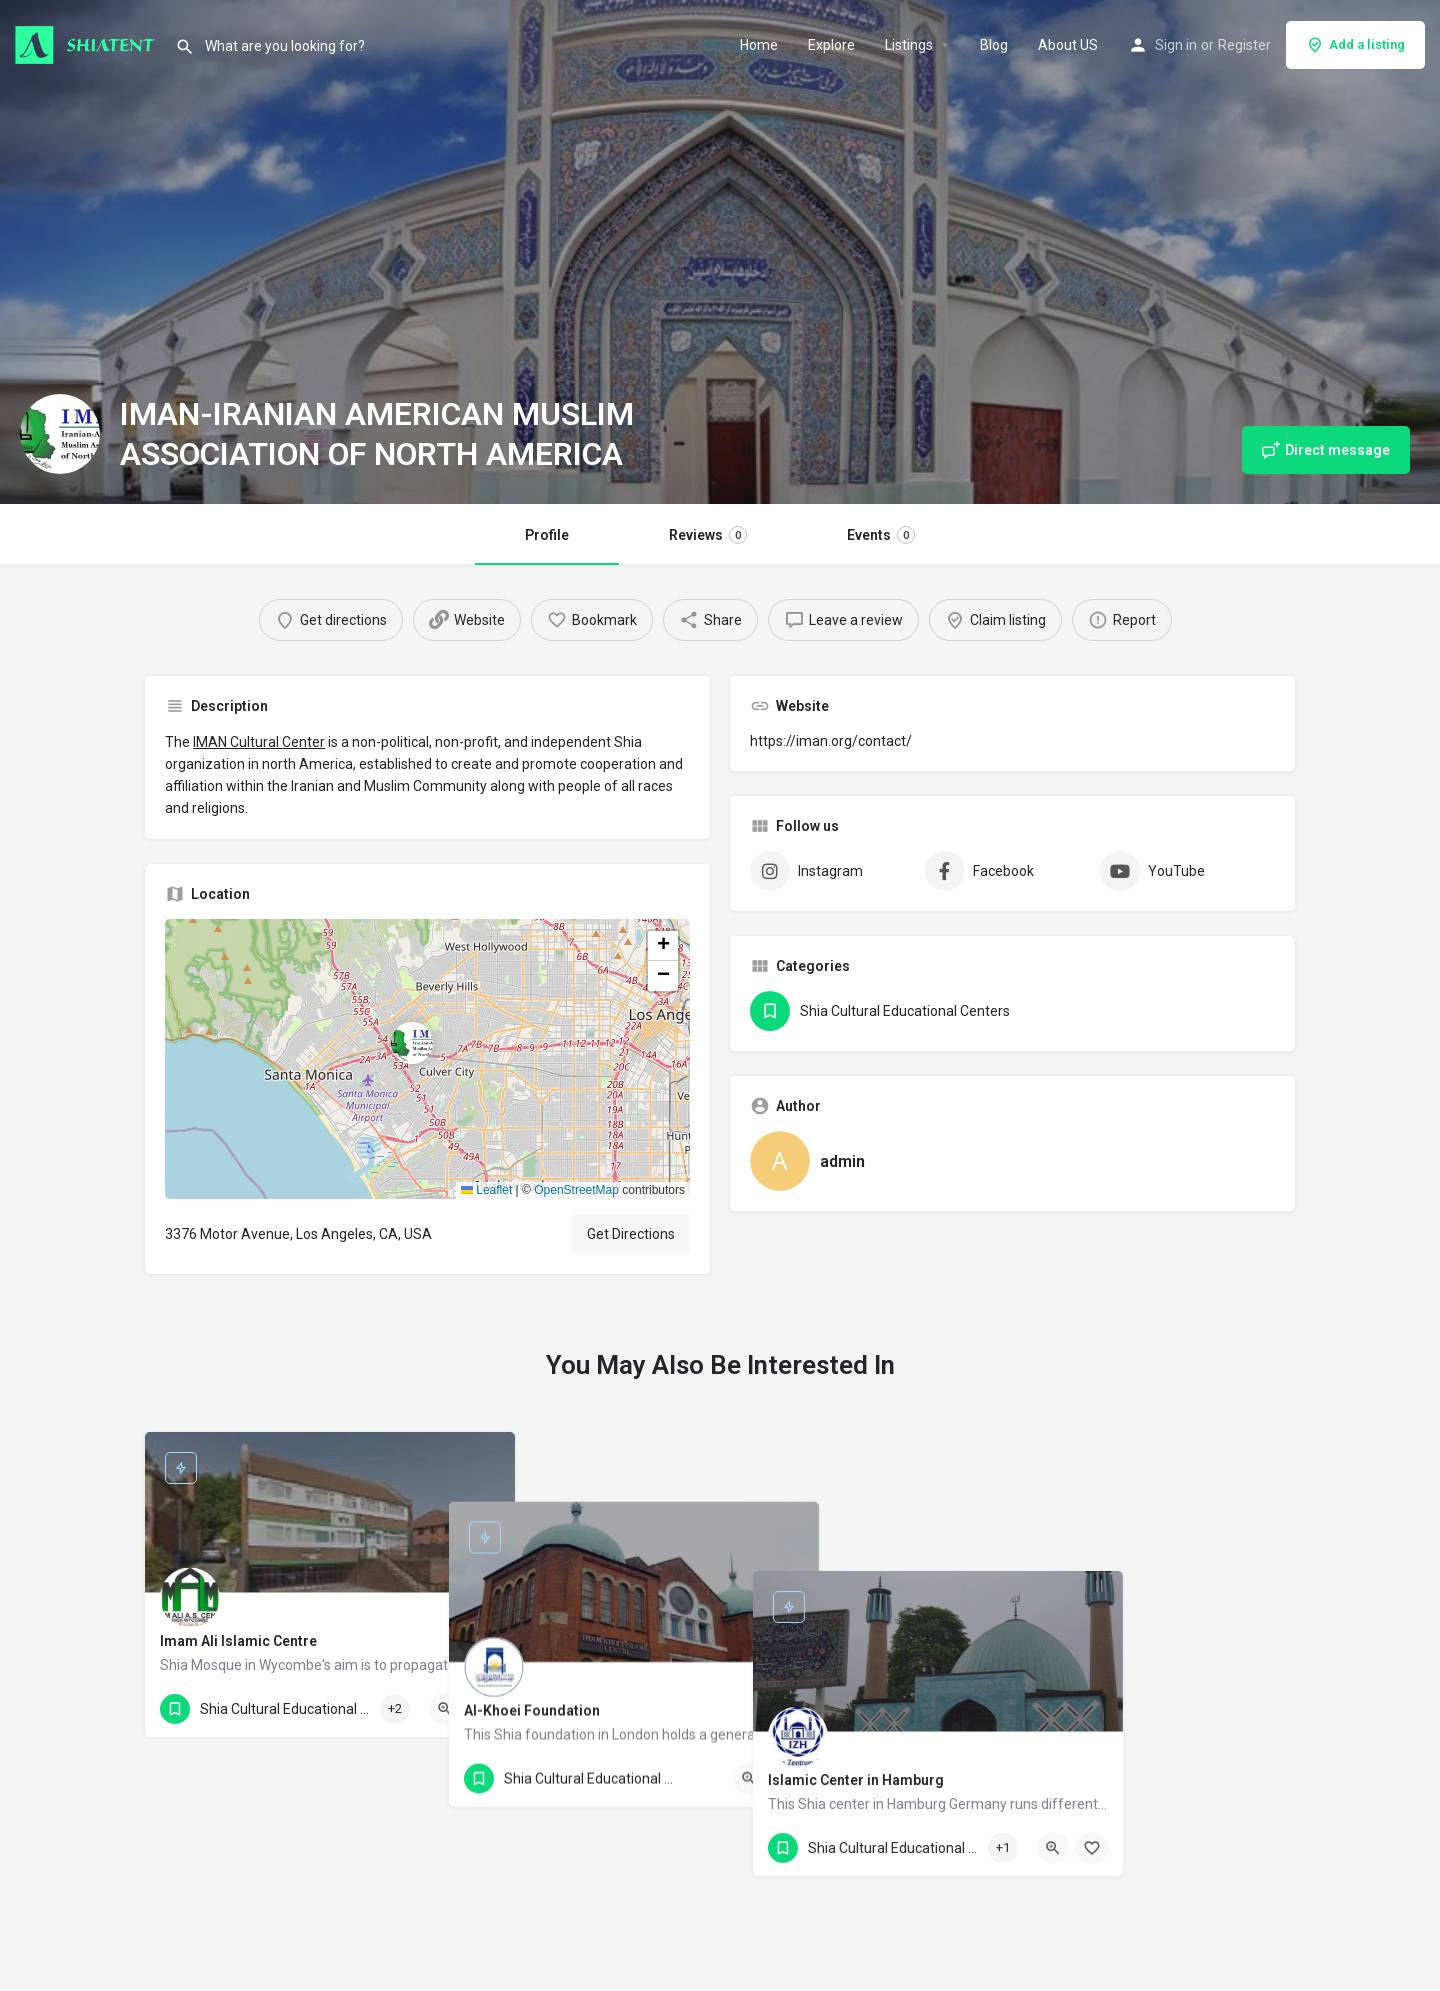 The image size is (1440, 1991). What do you see at coordinates (428, 1059) in the screenshot?
I see `[button]` at bounding box center [428, 1059].